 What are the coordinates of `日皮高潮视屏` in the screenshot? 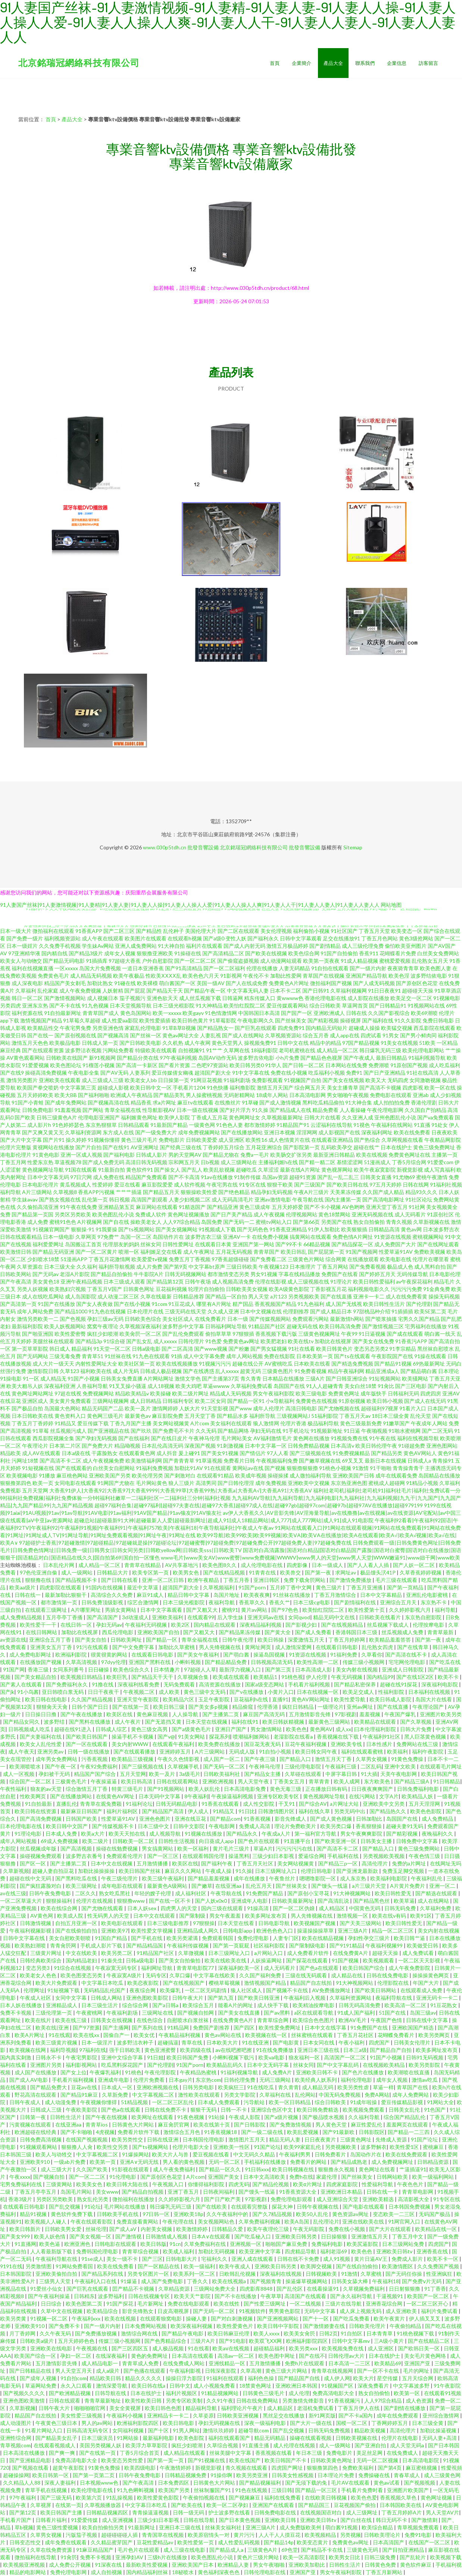 It's located at (173, 2311).